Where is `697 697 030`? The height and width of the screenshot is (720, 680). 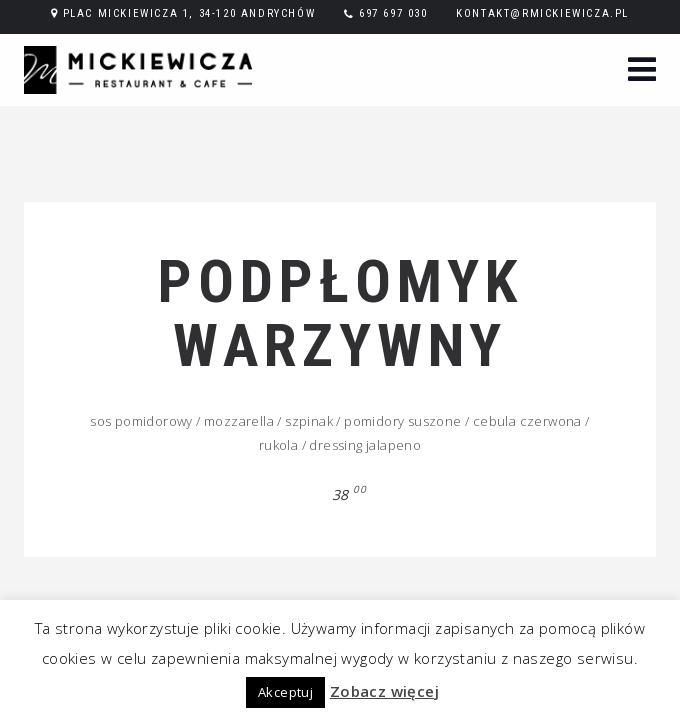
697 697 030 is located at coordinates (393, 13).